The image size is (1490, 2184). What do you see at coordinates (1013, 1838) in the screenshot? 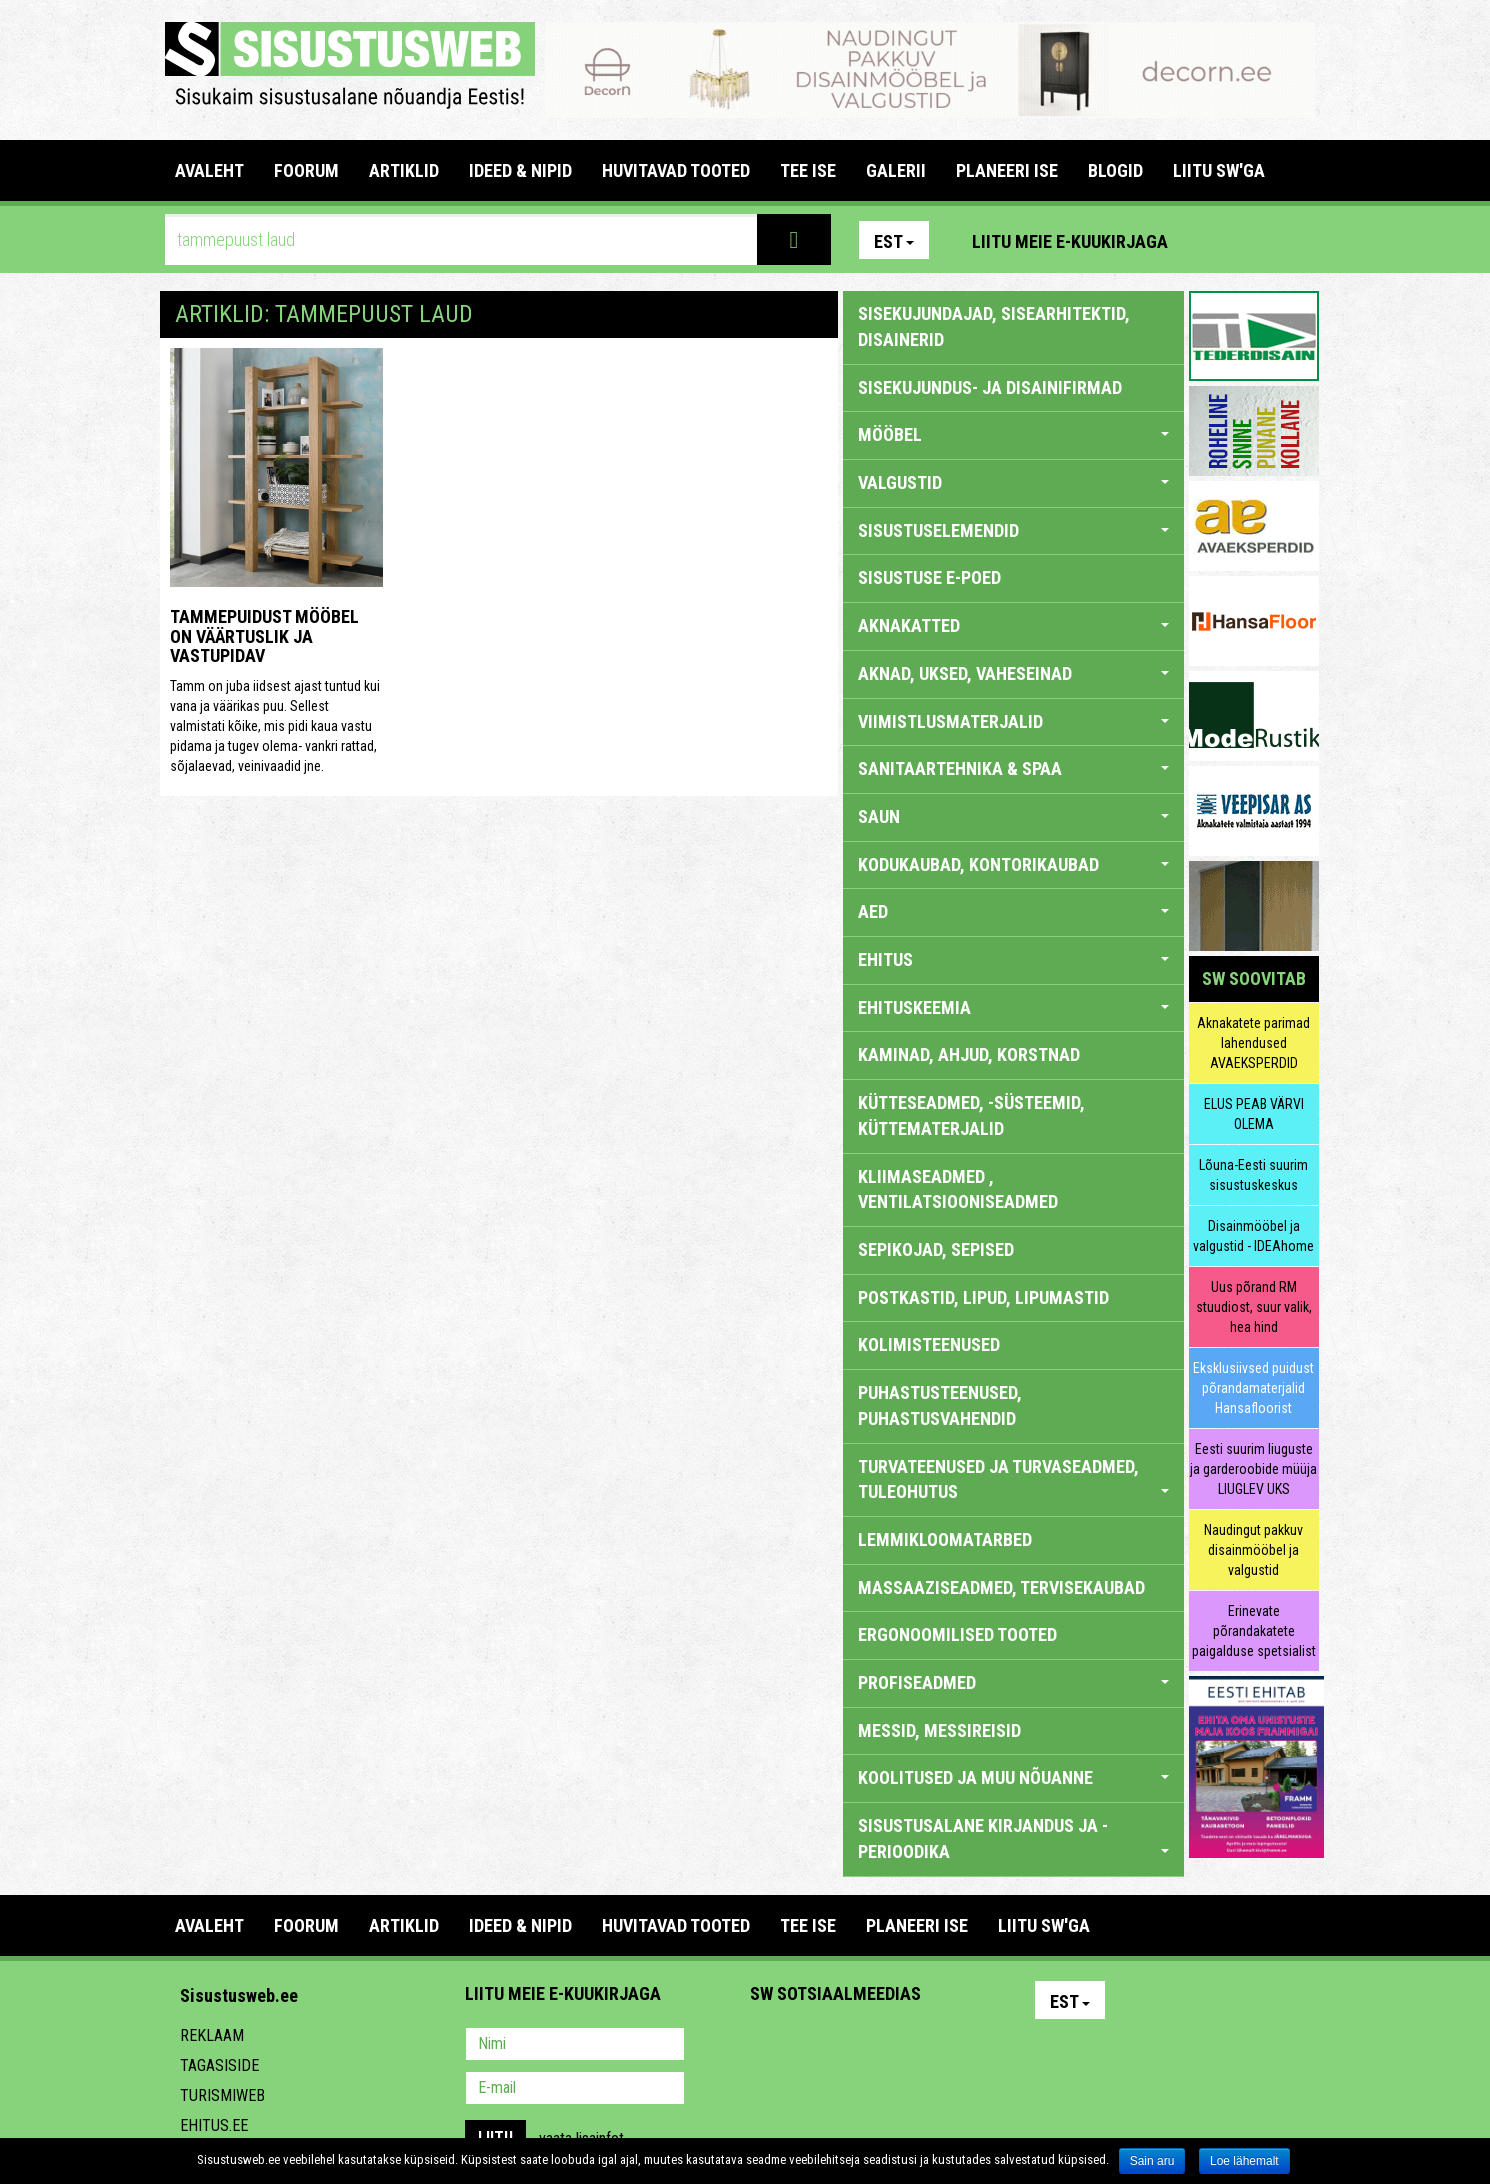
I see `SISUSTUSALANE KIRJANDUS JA -PERIOODIKA` at bounding box center [1013, 1838].